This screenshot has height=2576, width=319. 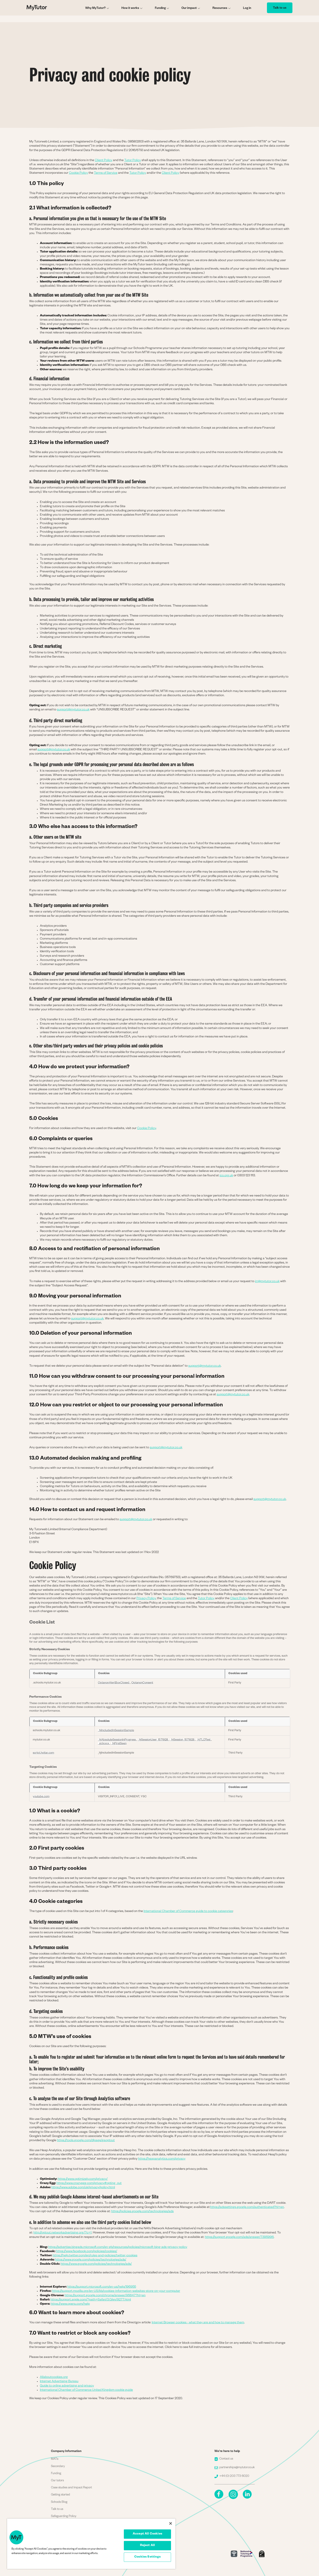 What do you see at coordinates (62, 2233) in the screenshot?
I see `http://optout.networkadvertising.org/?c=1` at bounding box center [62, 2233].